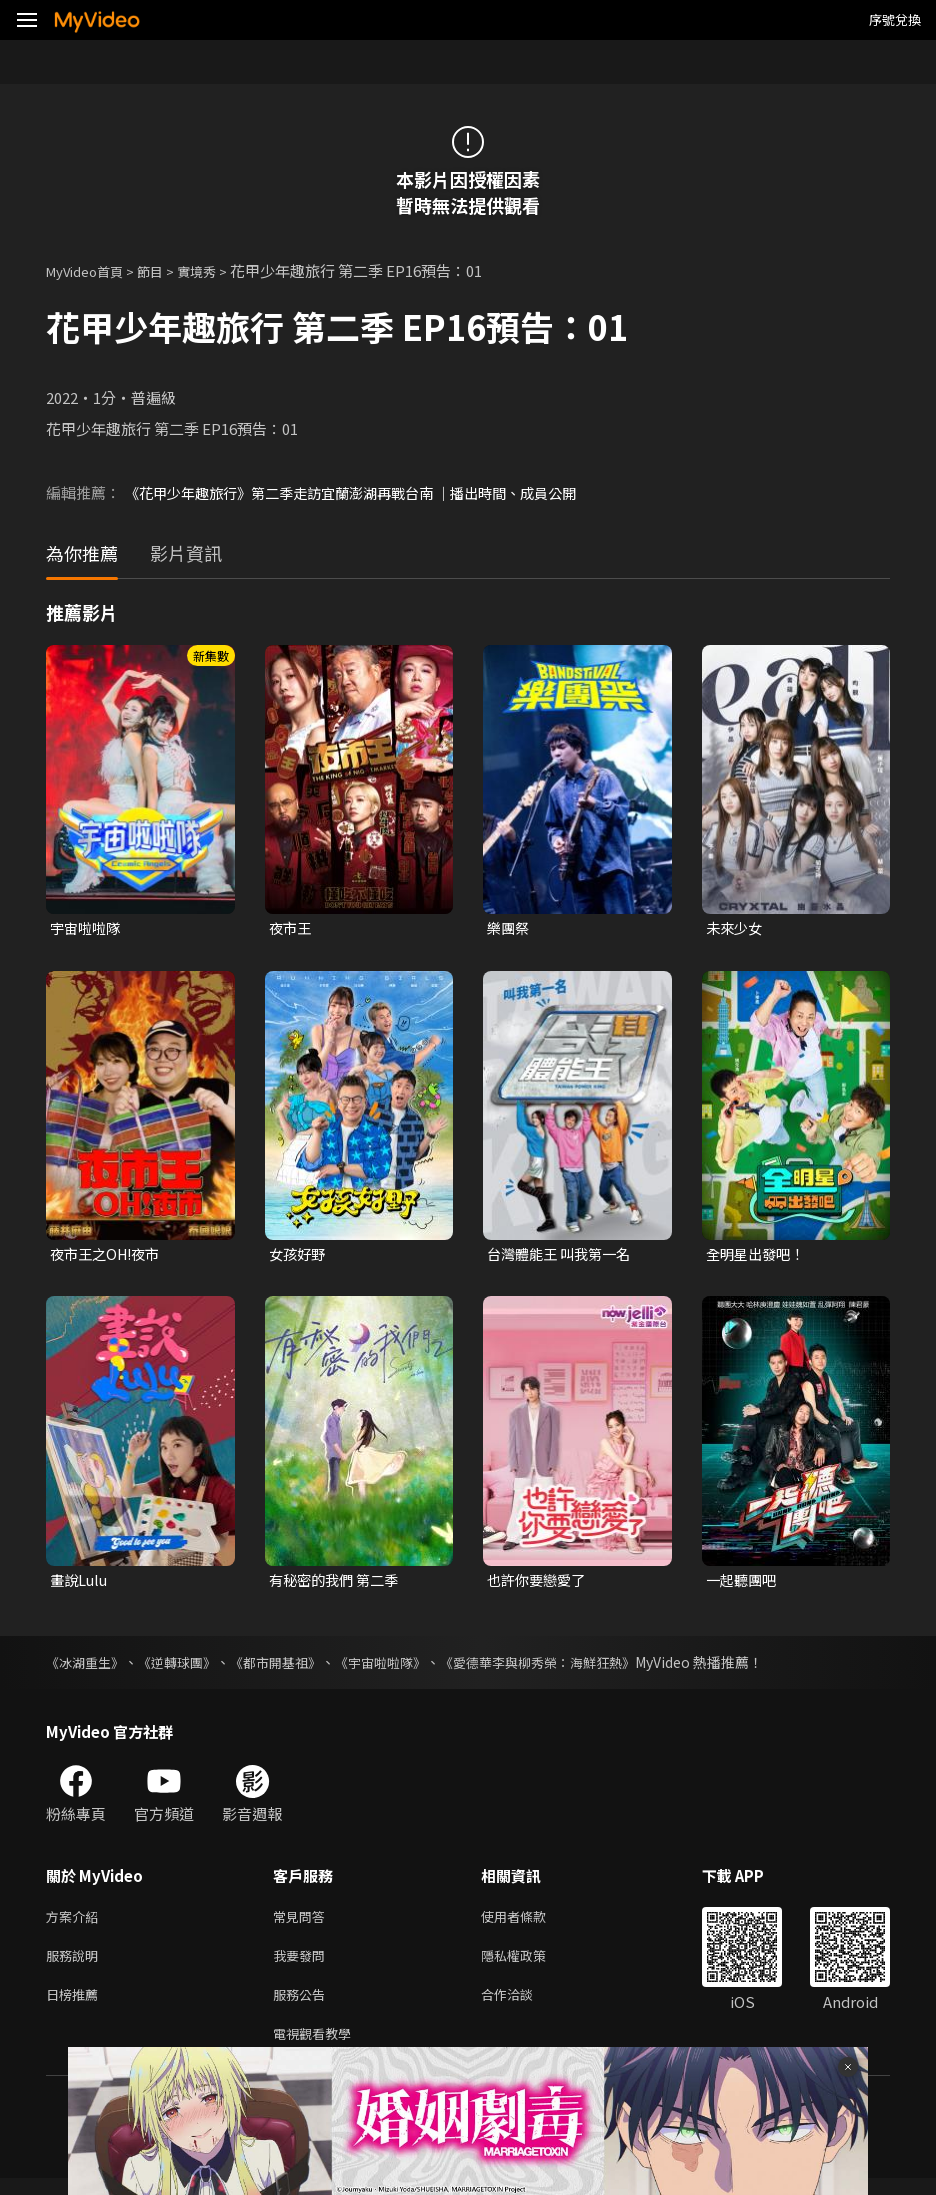  I want to click on 《逆轉球團》, so click(186, 1667).